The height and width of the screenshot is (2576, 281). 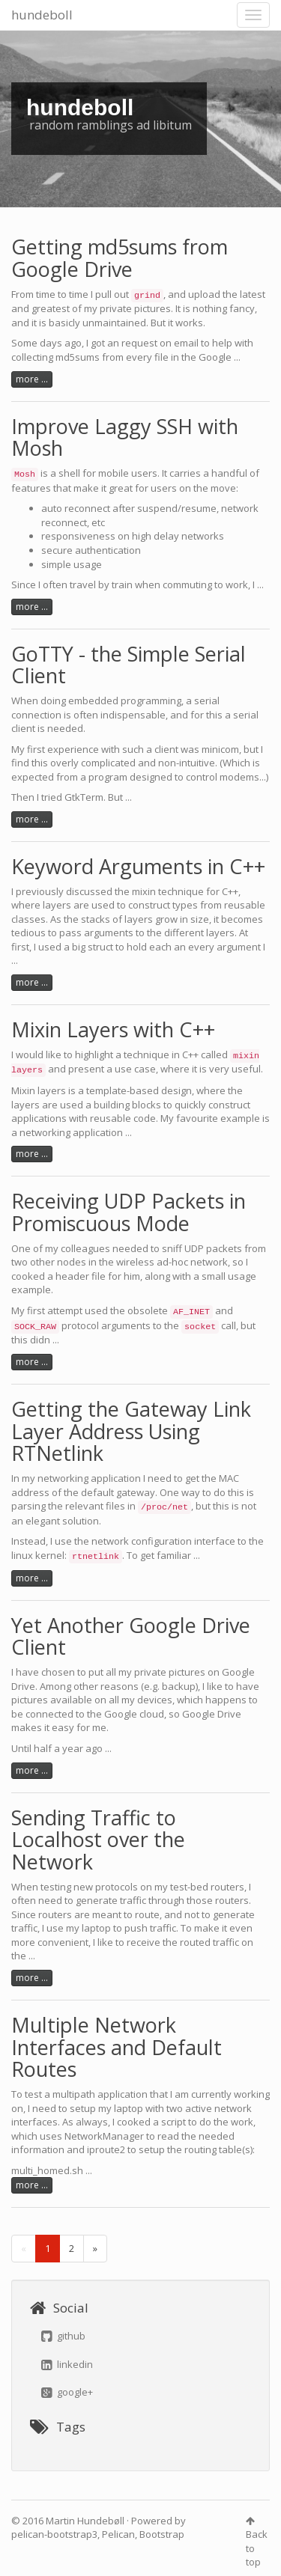 I want to click on Getting the Gateway Link Layer Address Using RTNetlink, so click(x=131, y=1431).